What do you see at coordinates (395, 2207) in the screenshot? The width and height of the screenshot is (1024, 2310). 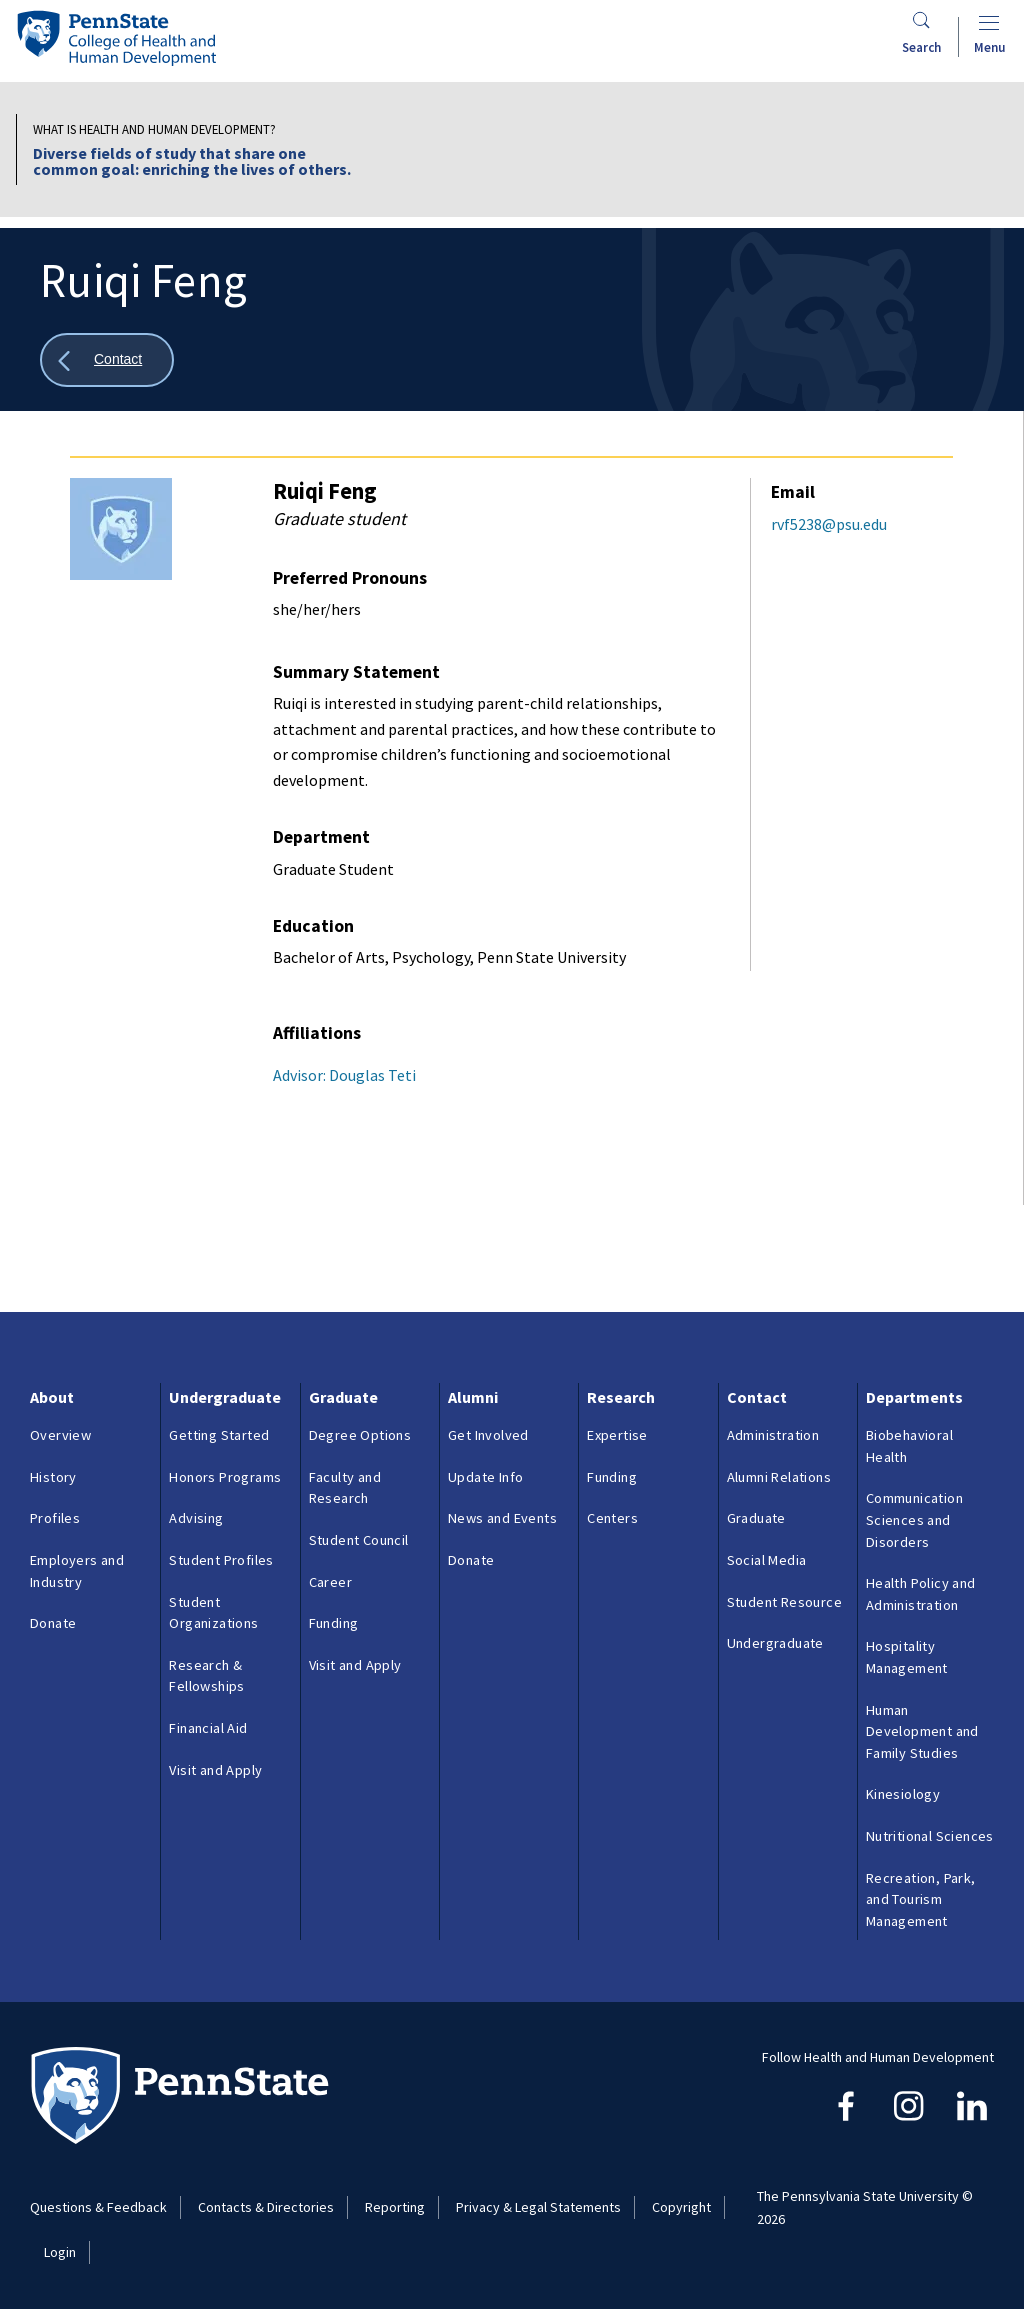 I see `Reporting` at bounding box center [395, 2207].